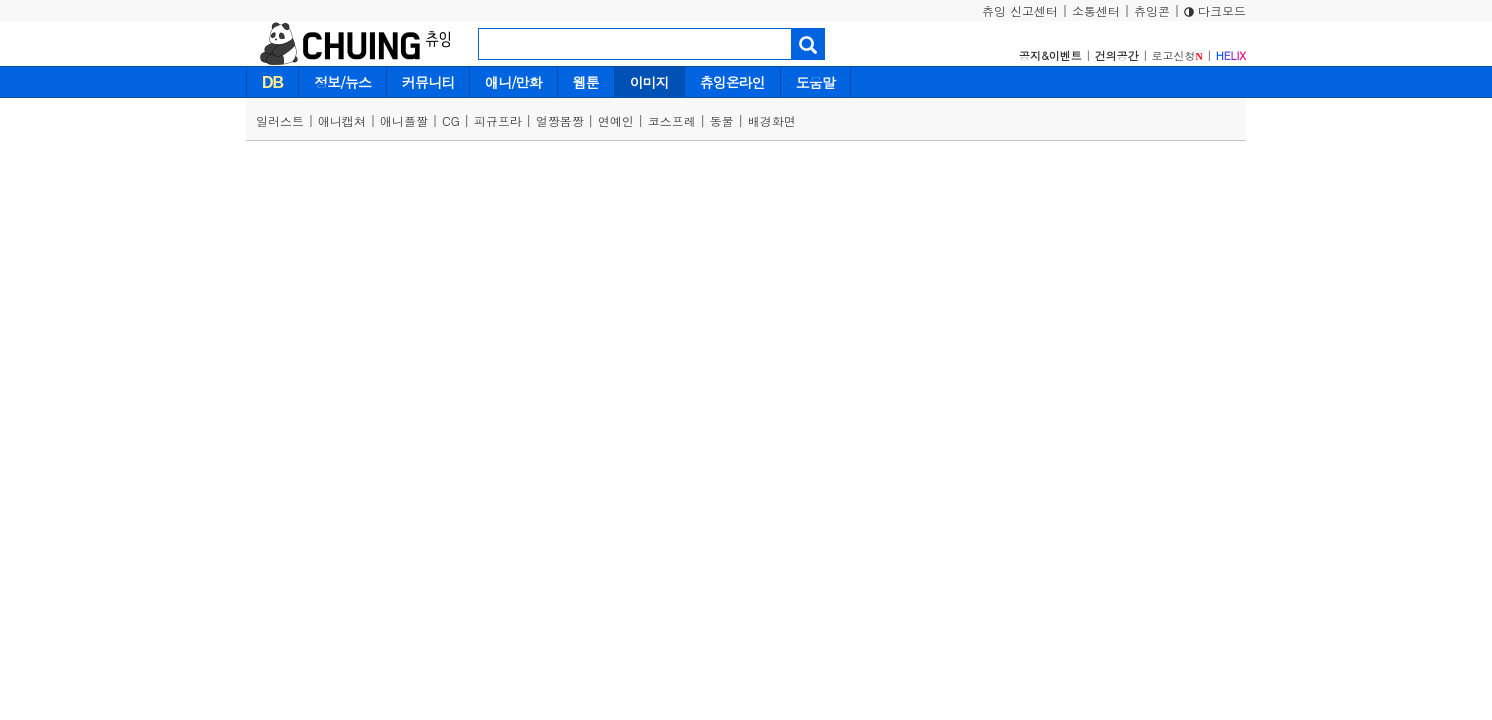  What do you see at coordinates (342, 120) in the screenshot?
I see `애니캡쳐` at bounding box center [342, 120].